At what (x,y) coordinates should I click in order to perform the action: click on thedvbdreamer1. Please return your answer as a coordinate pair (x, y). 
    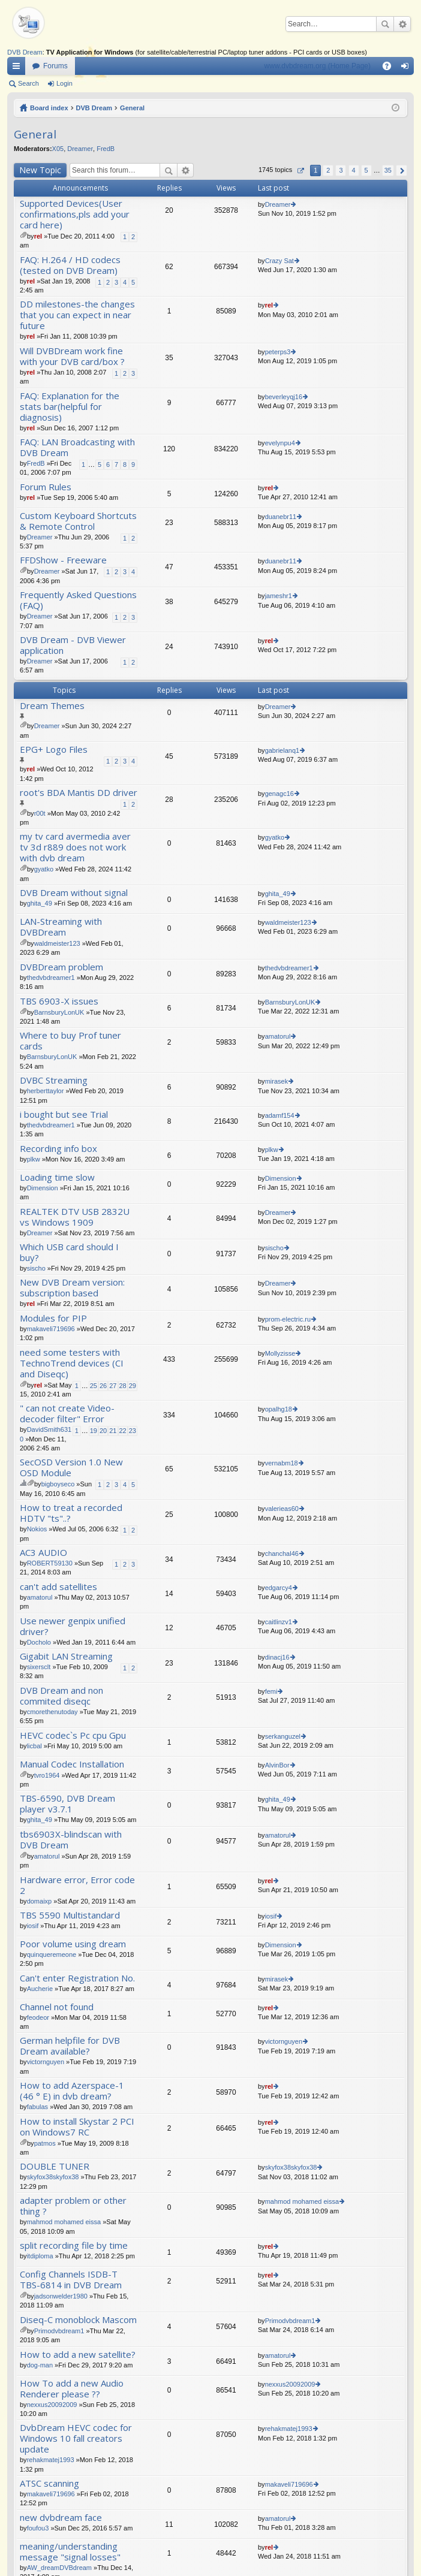
    Looking at the image, I should click on (51, 977).